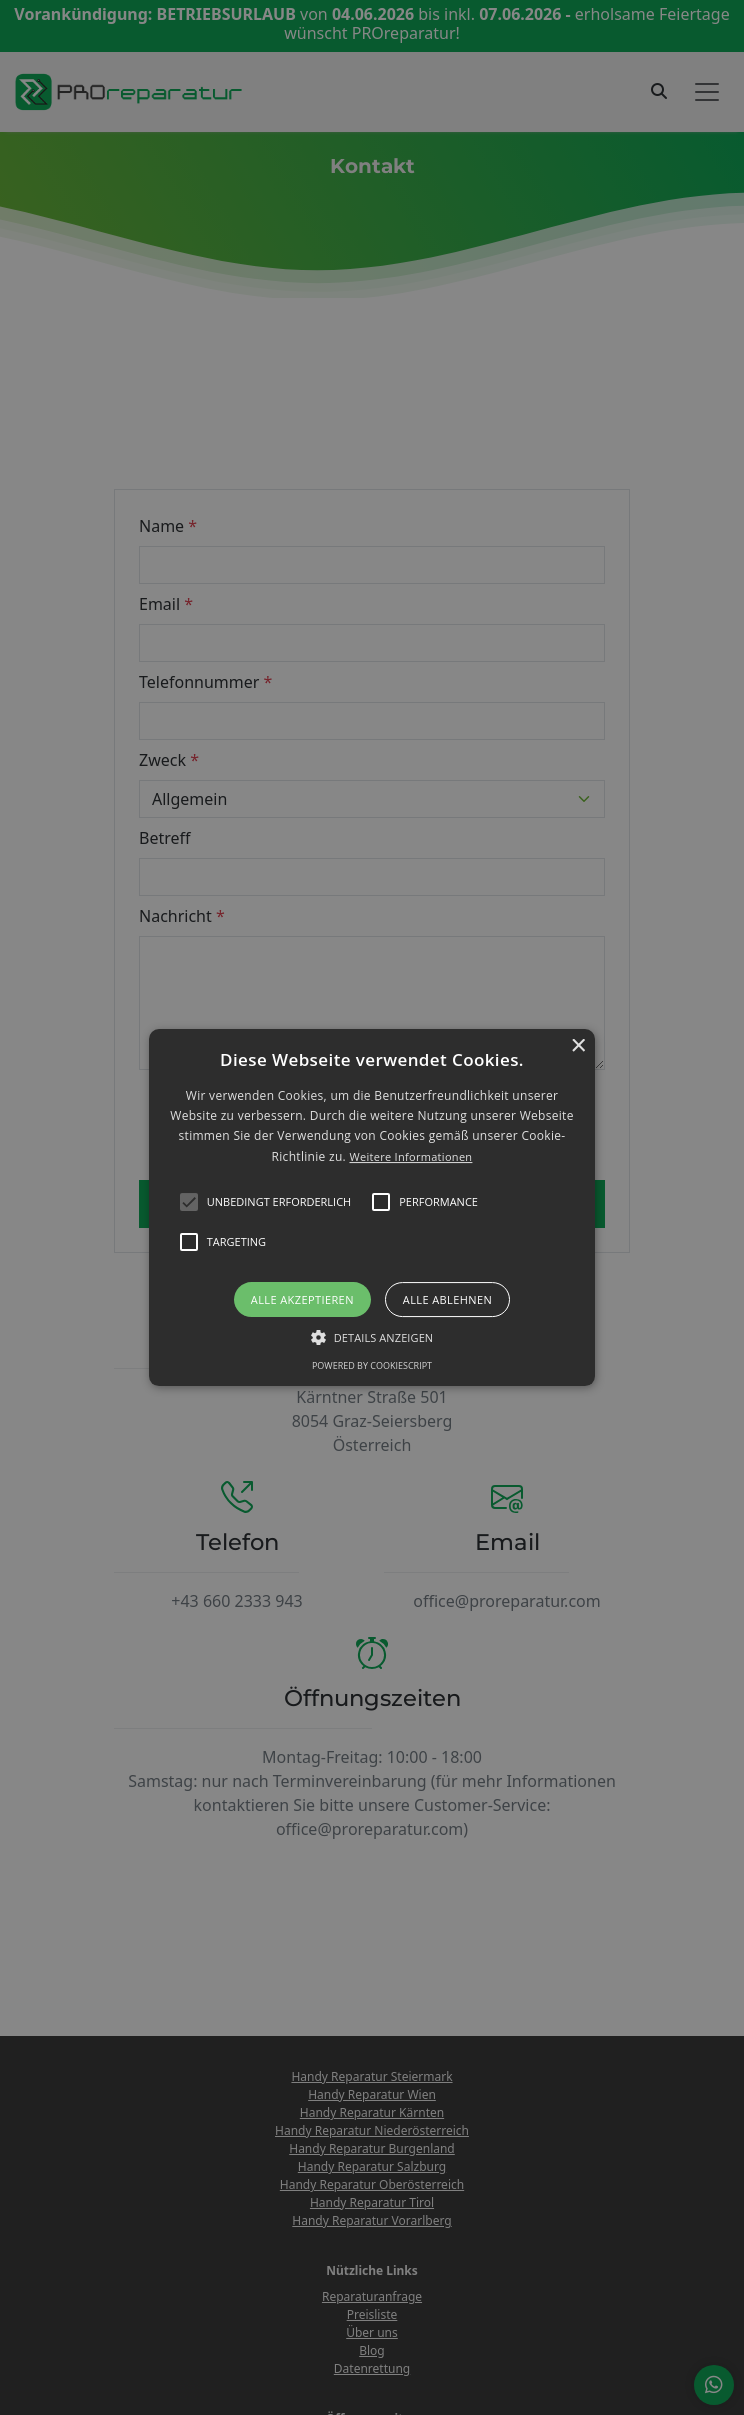 The width and height of the screenshot is (744, 2415). What do you see at coordinates (447, 1299) in the screenshot?
I see `Alle ablehnen [button]` at bounding box center [447, 1299].